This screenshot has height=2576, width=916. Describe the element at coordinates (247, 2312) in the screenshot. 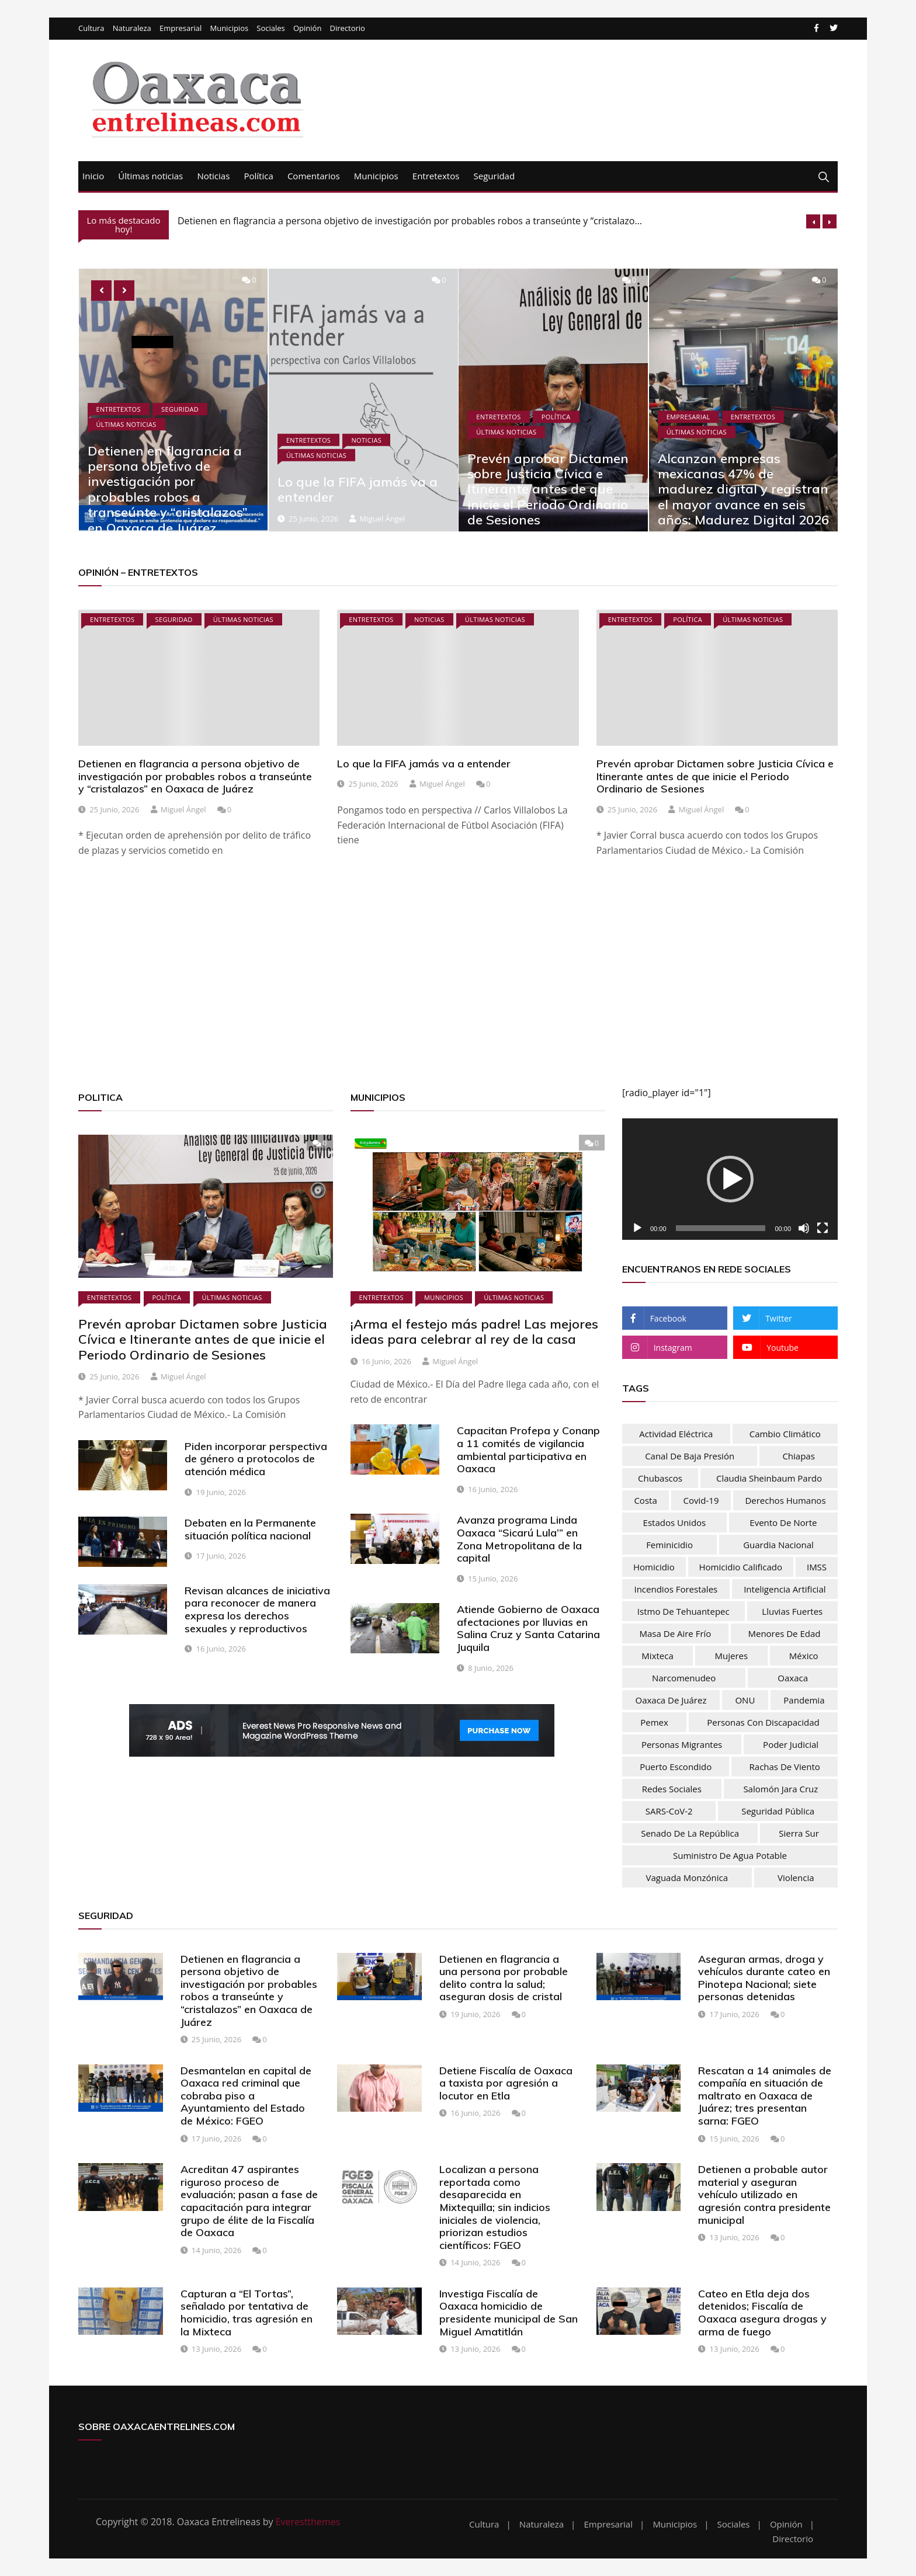

I see `Capturan a “El Tortas”, señalado por tentativa de homicidio, tras agresión en la Mixteca` at that location.